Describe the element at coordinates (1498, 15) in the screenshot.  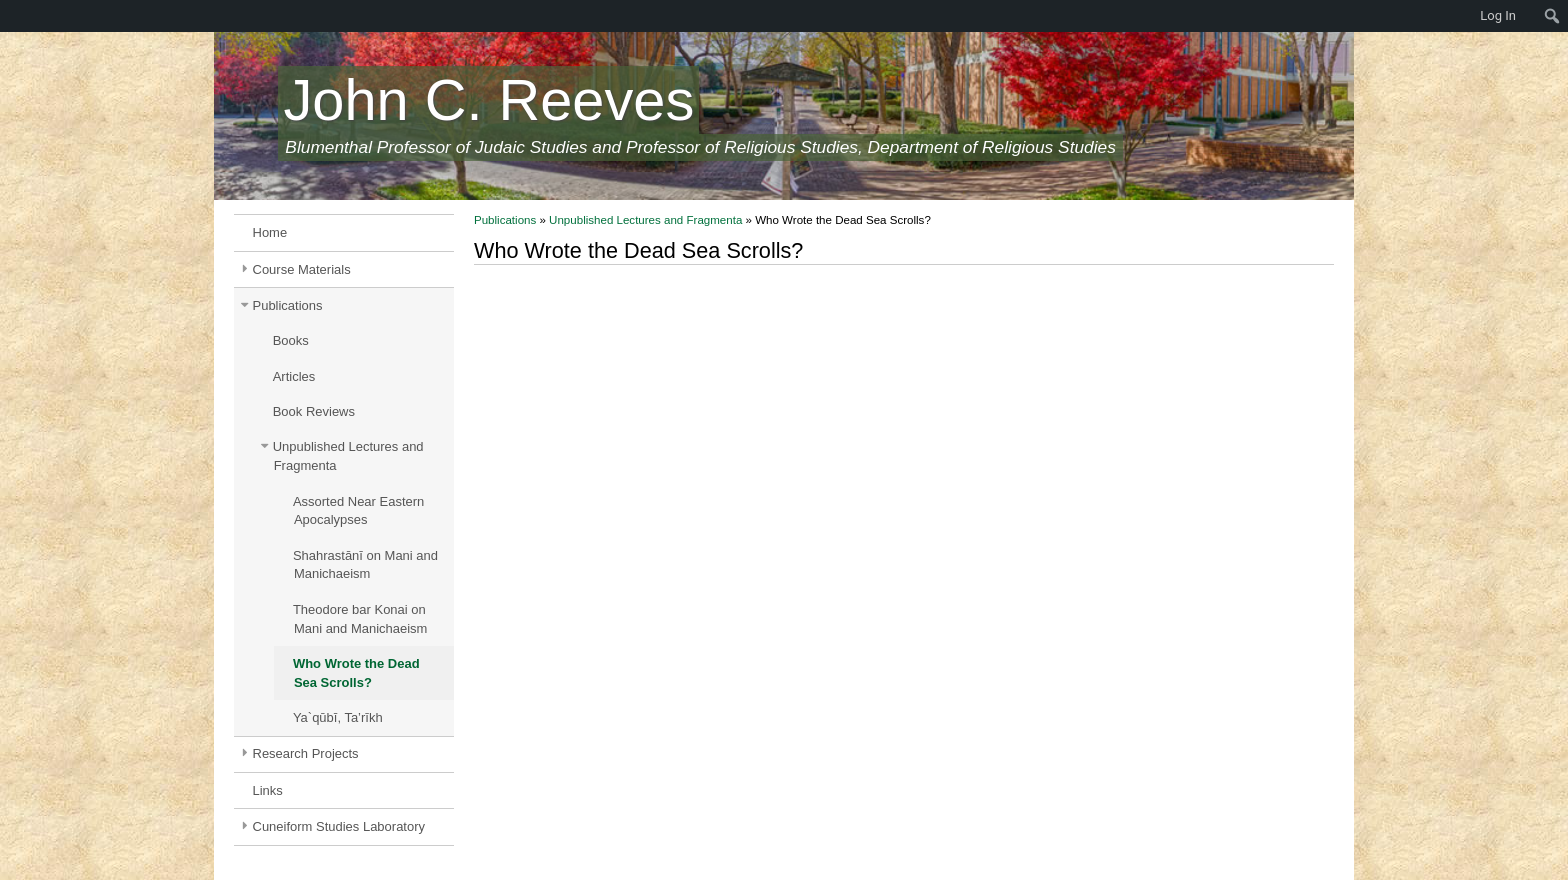
I see `Log In [menuitem]` at that location.